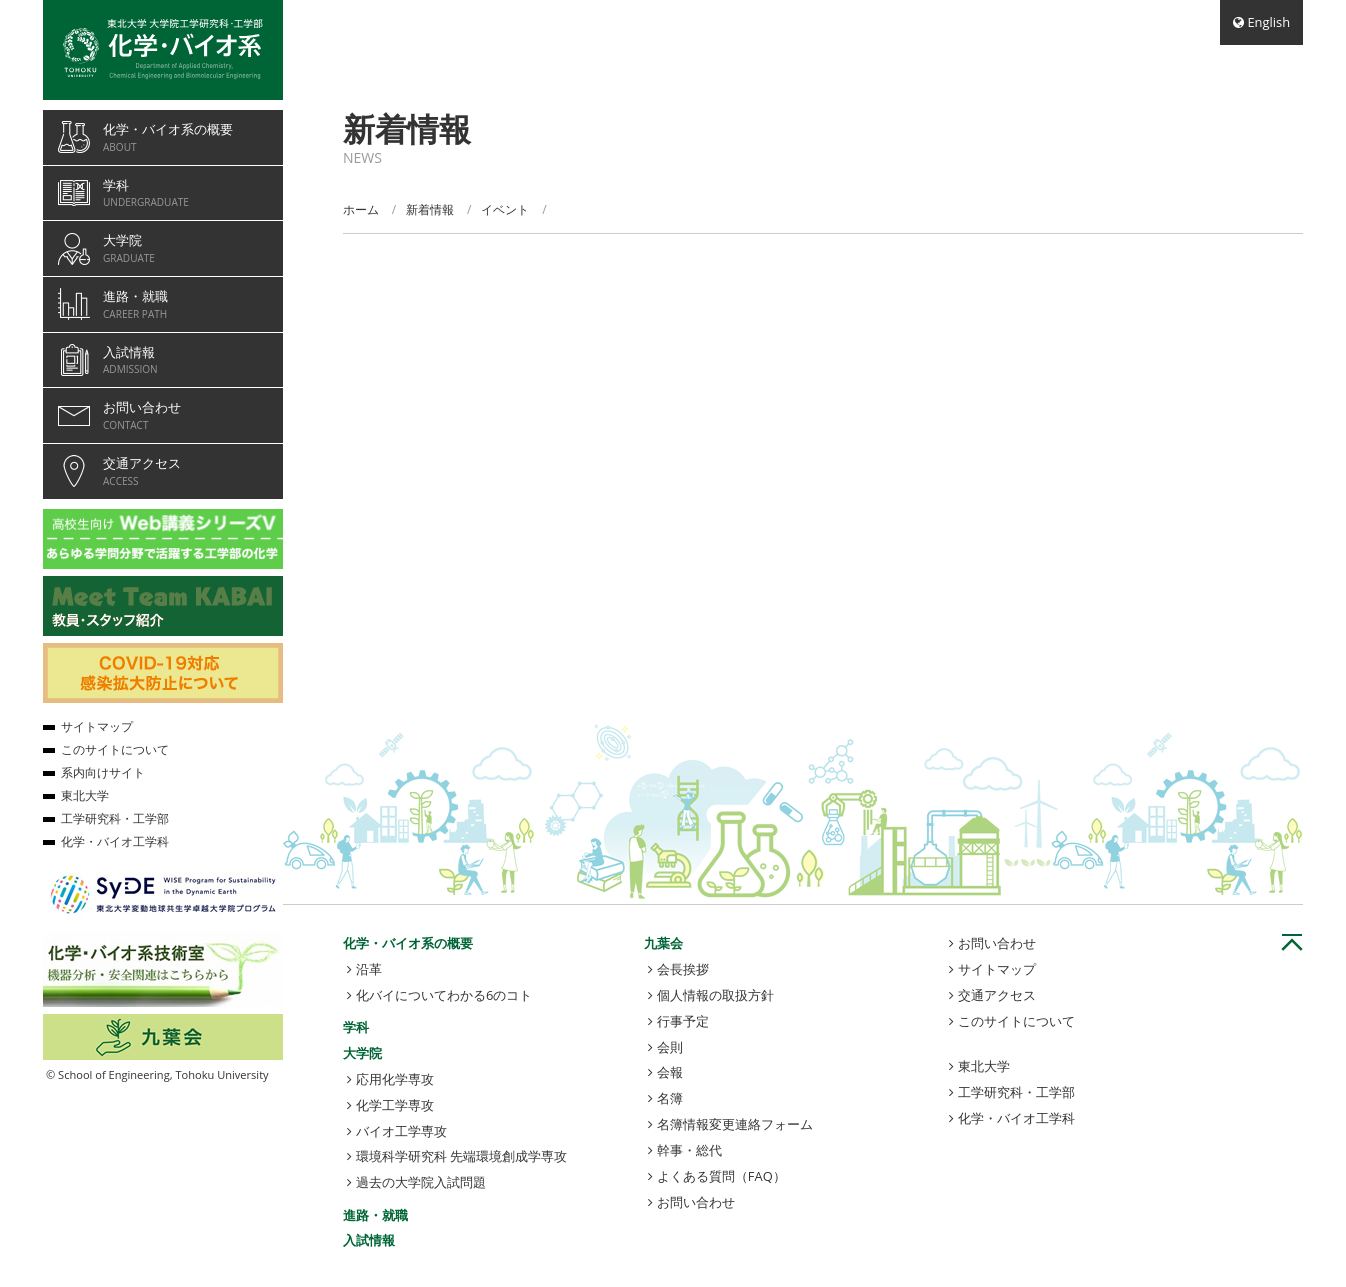  What do you see at coordinates (444, 995) in the screenshot?
I see `化バイについてわかる6のコト` at bounding box center [444, 995].